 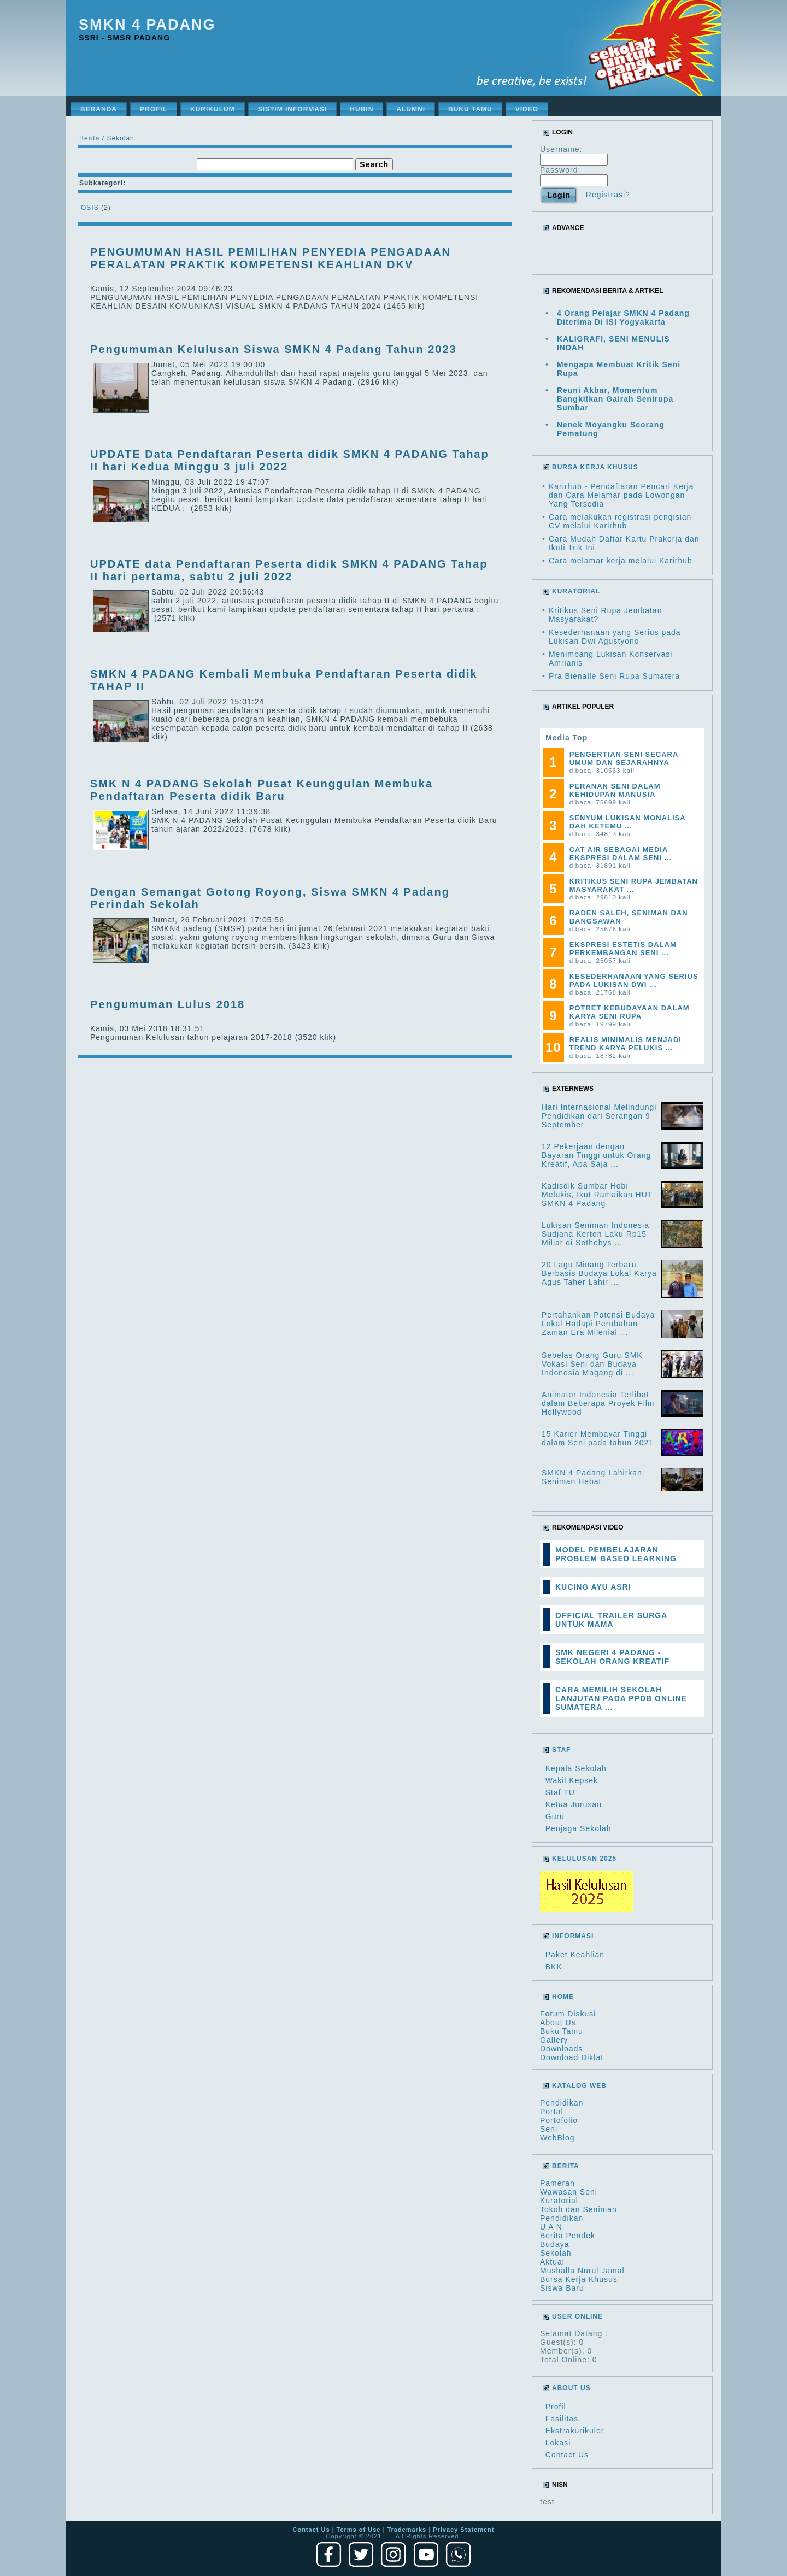 I want to click on Buku Tamu, so click(x=561, y=2031).